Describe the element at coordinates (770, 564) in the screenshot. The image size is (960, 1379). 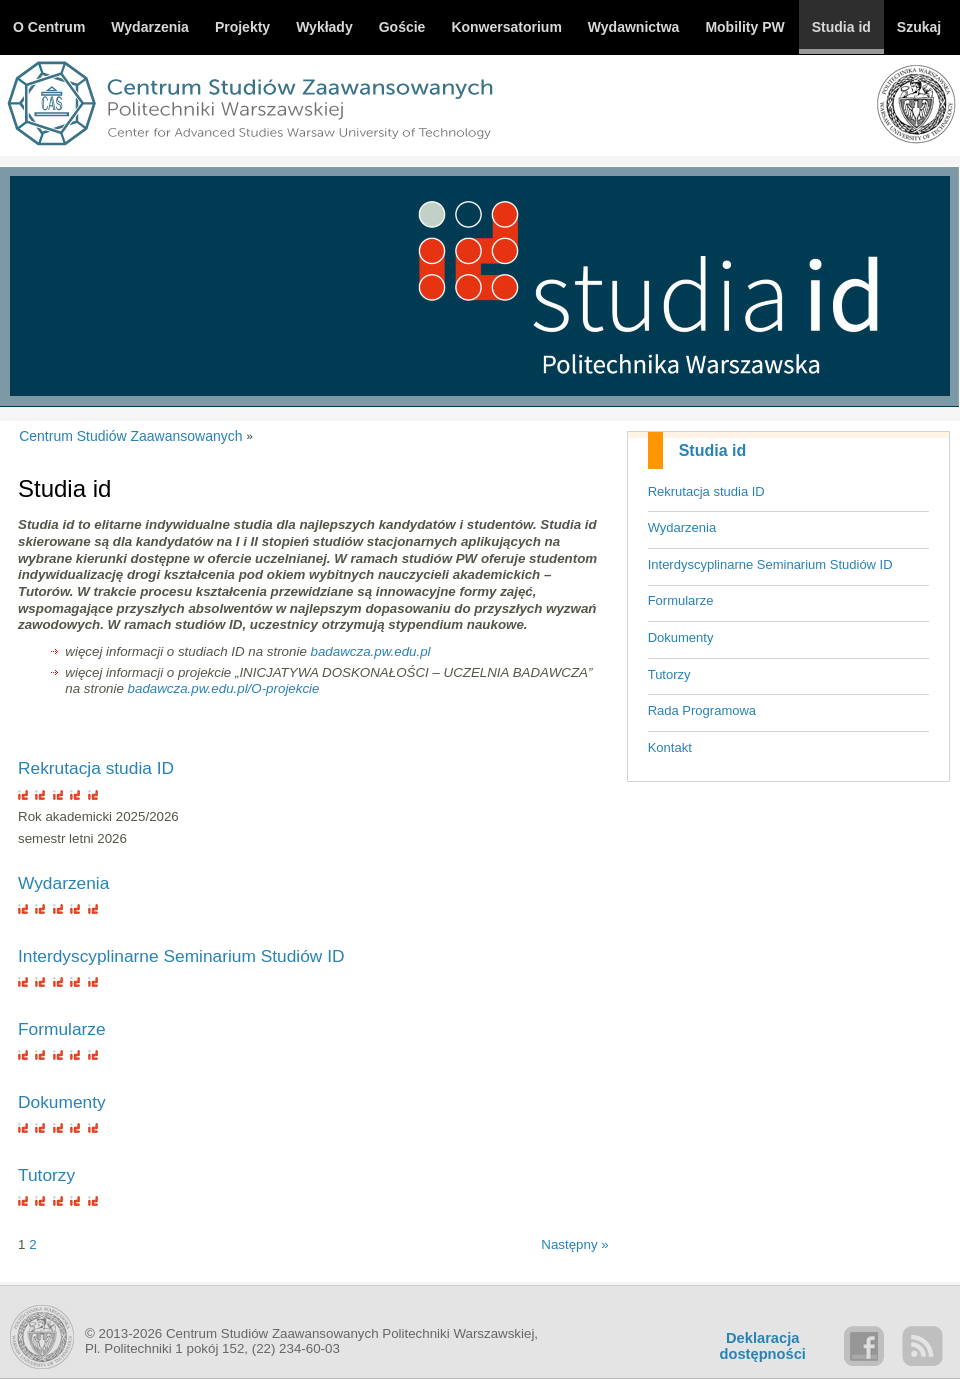
I see `Interdyscyplinarne Seminarium Studiów ID` at that location.